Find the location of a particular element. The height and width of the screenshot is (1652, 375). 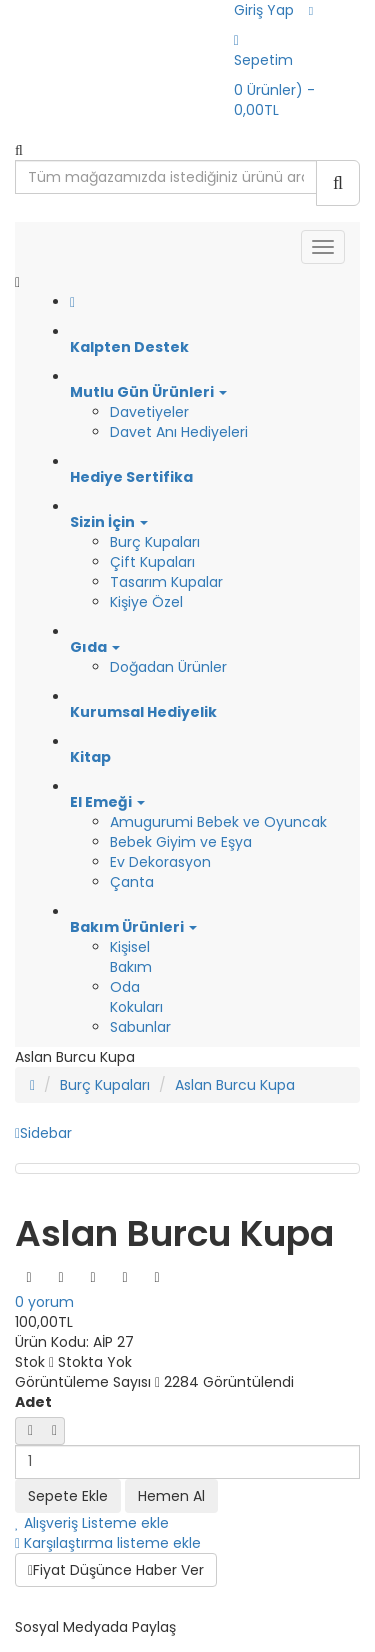

Ev Dekorasyon is located at coordinates (160, 862).